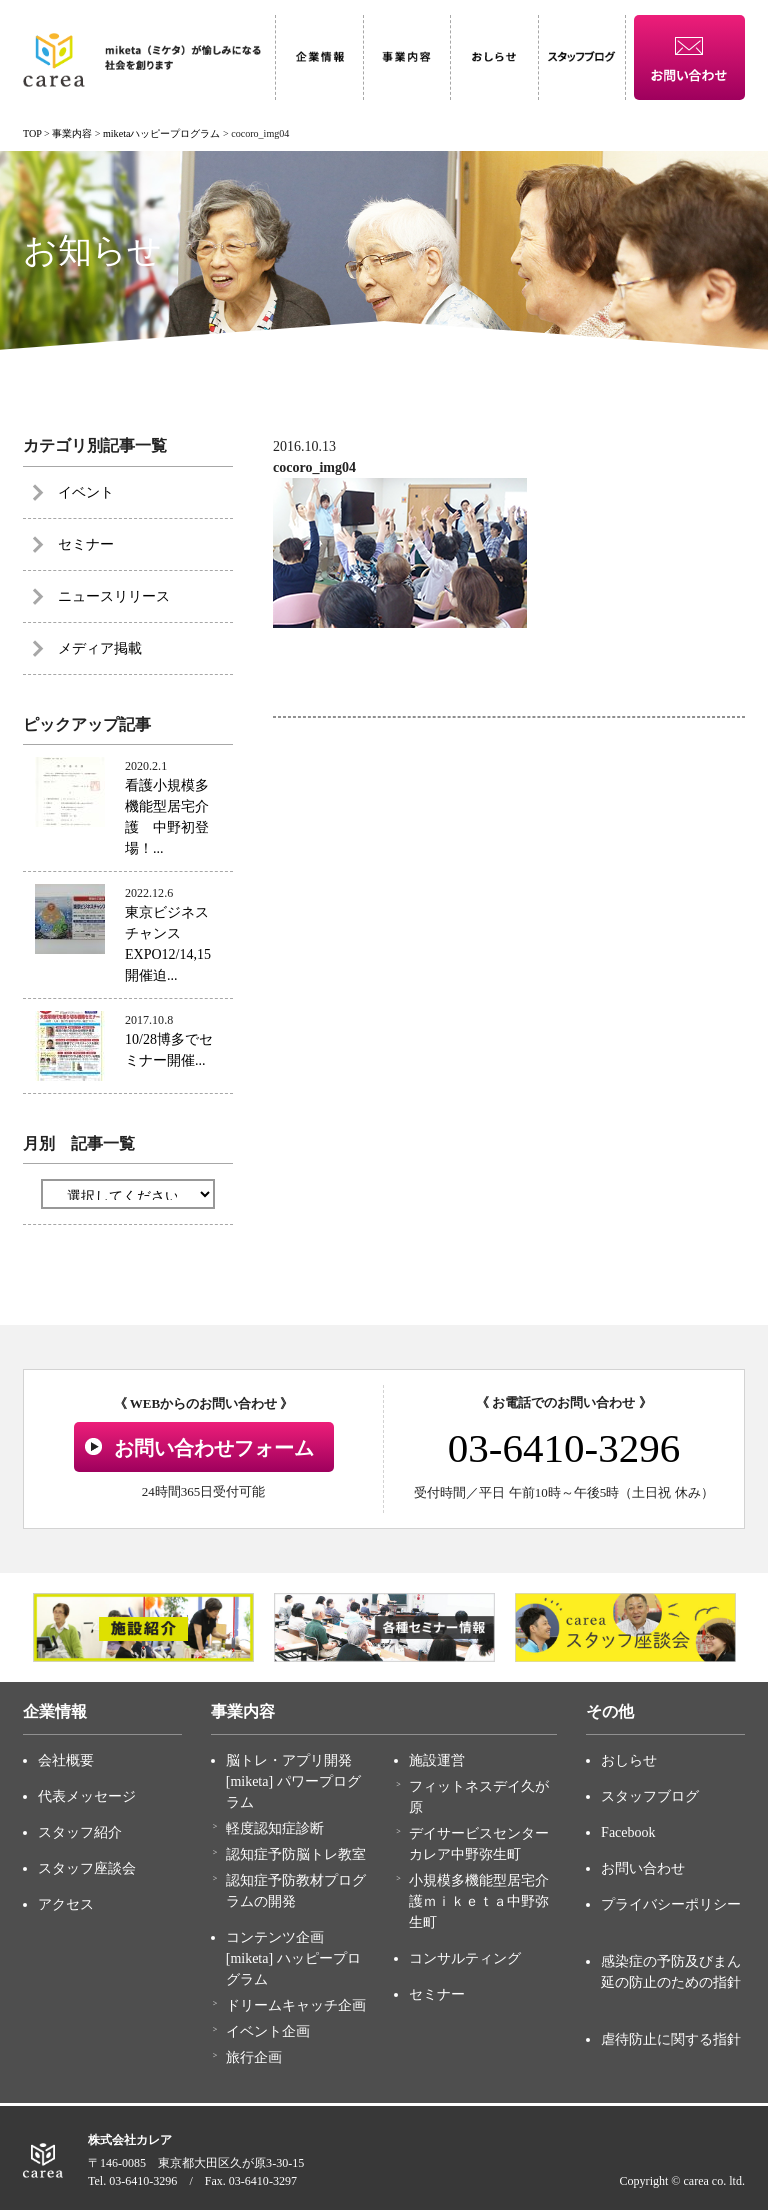 This screenshot has height=2210, width=768. I want to click on 小規模多機能型居宅介護ｍｉｋｅｔａ中野弥生町, so click(479, 1901).